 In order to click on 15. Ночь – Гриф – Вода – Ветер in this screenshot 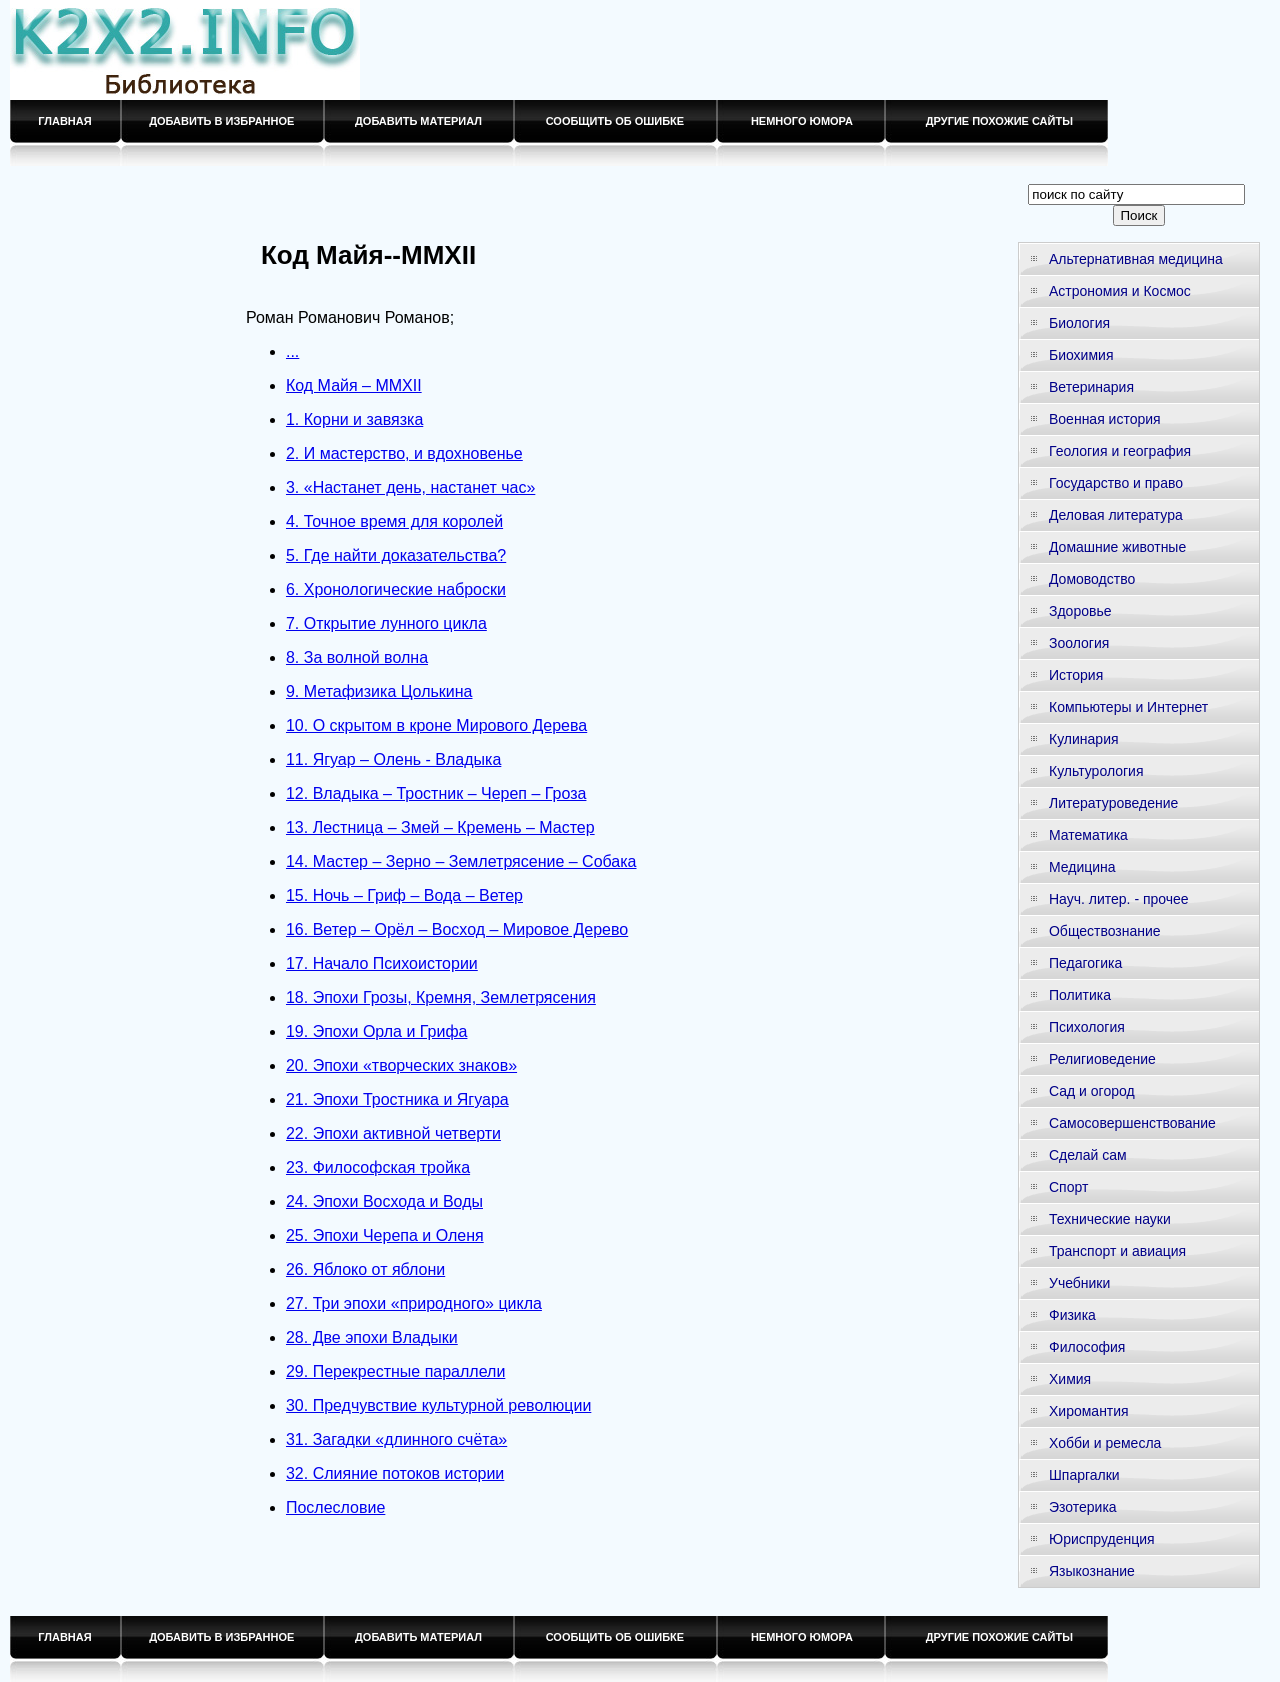, I will do `click(404, 895)`.